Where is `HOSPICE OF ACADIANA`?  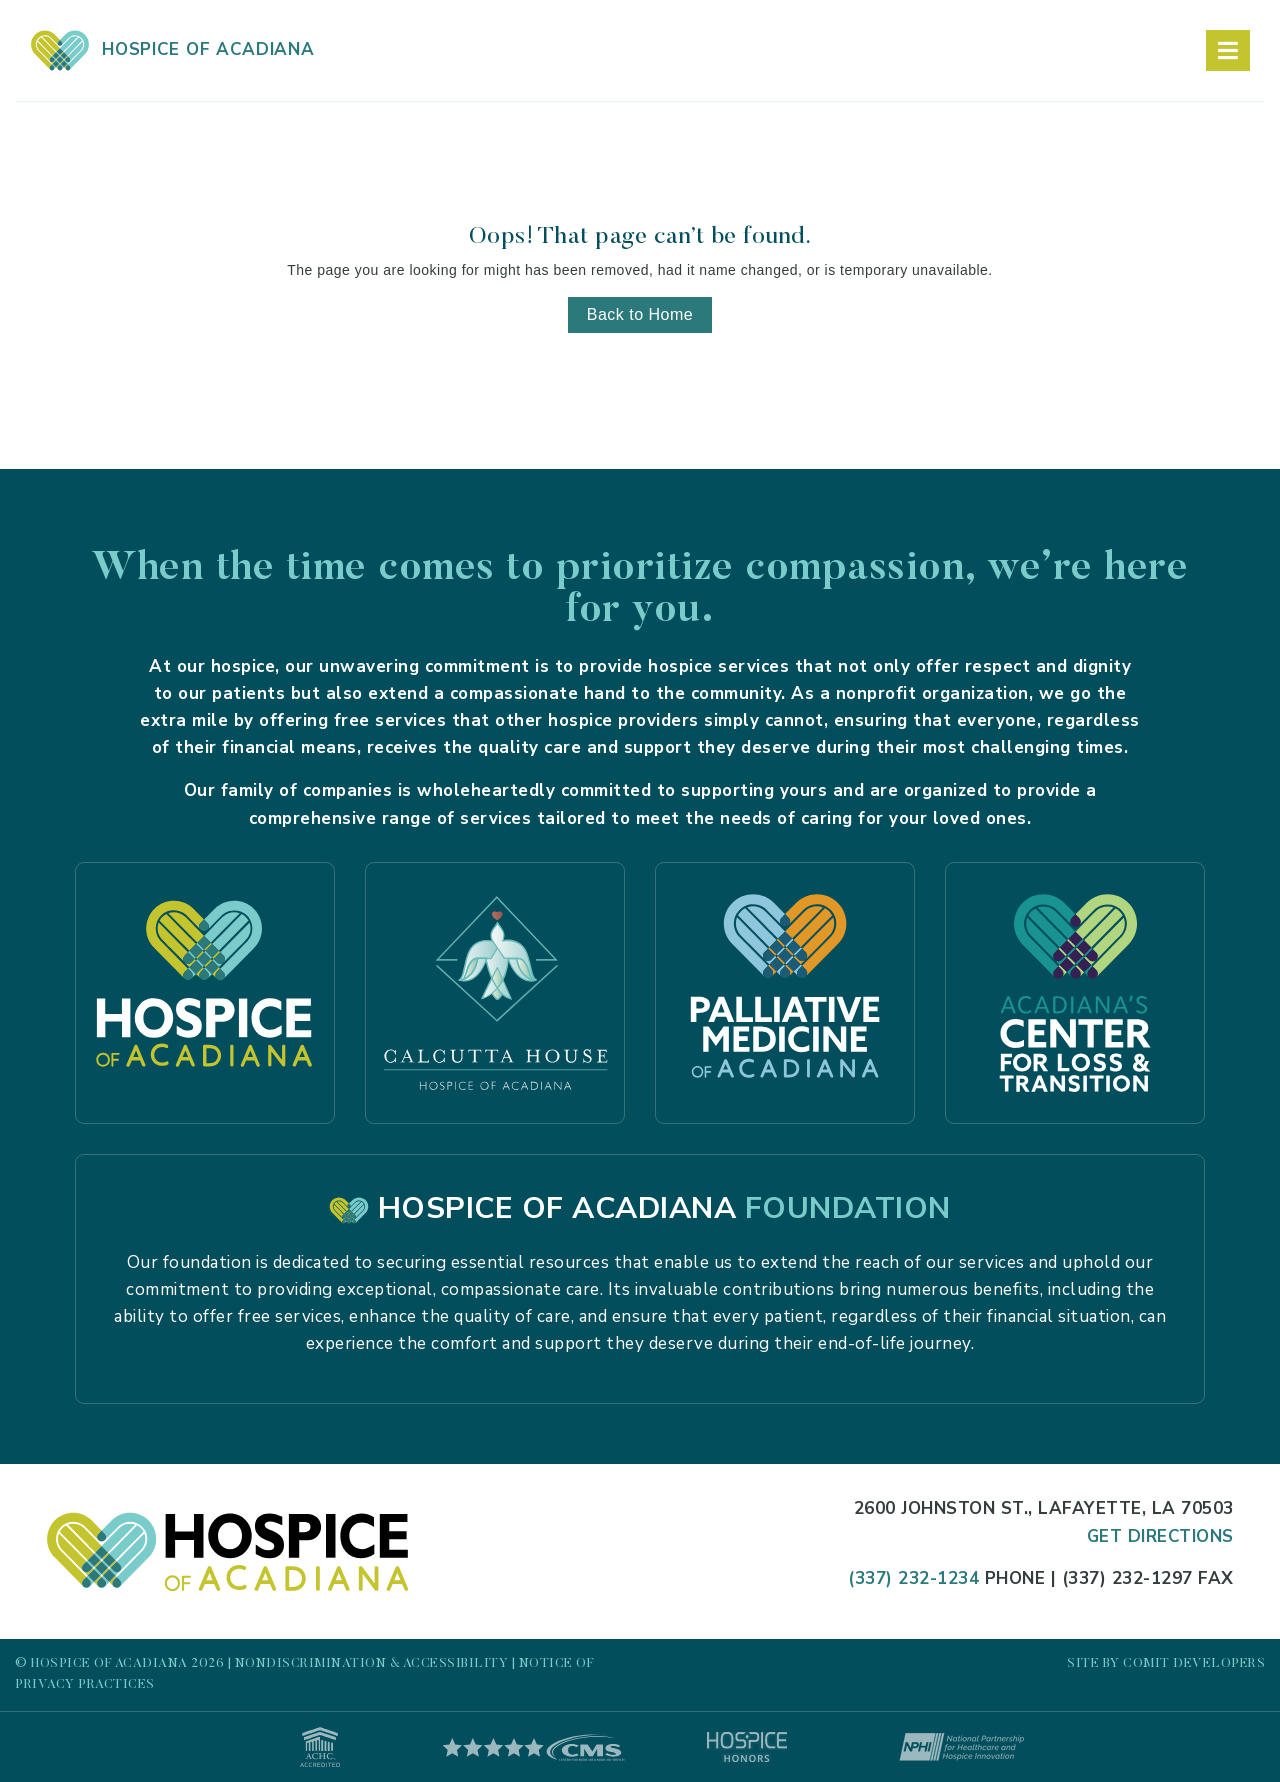 HOSPICE OF ACADIANA is located at coordinates (172, 49).